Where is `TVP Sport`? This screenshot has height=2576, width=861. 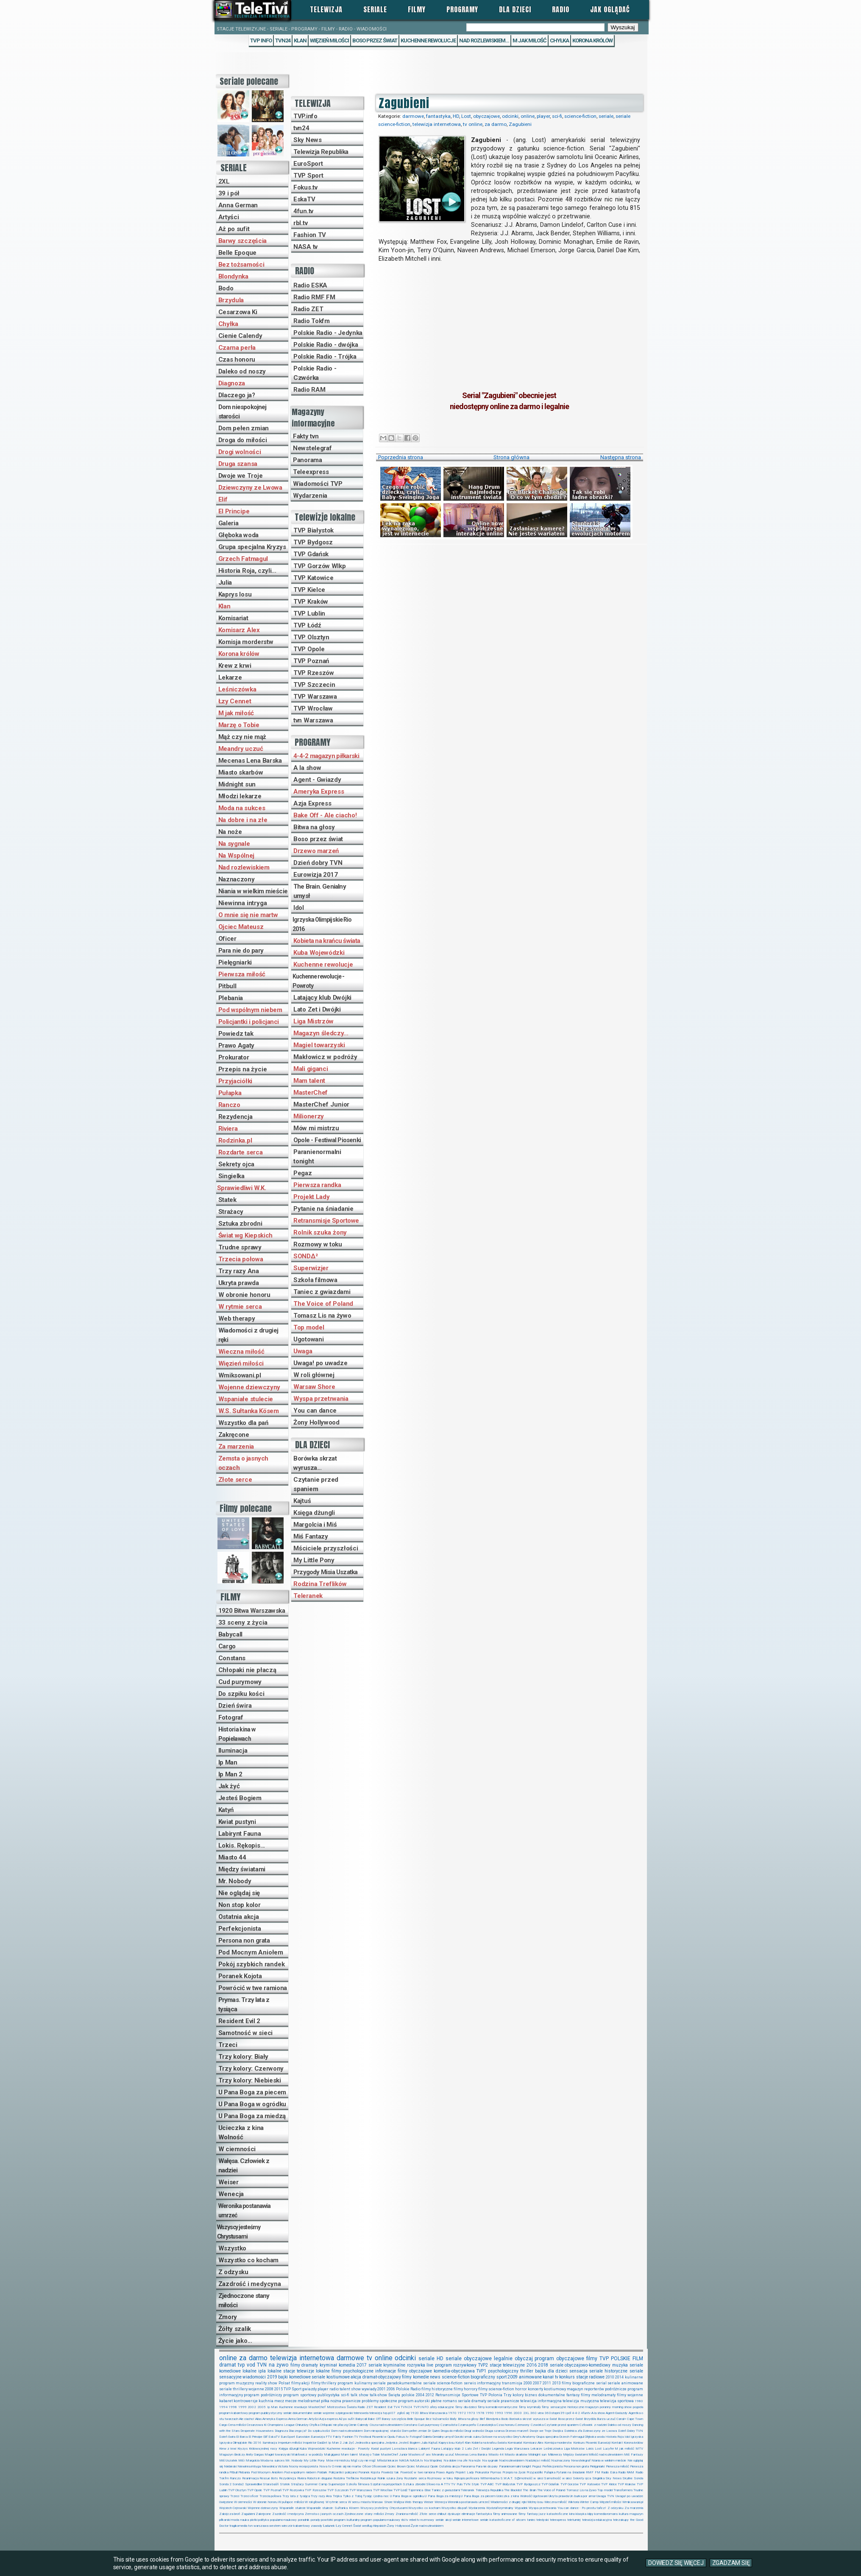 TVP Sport is located at coordinates (308, 175).